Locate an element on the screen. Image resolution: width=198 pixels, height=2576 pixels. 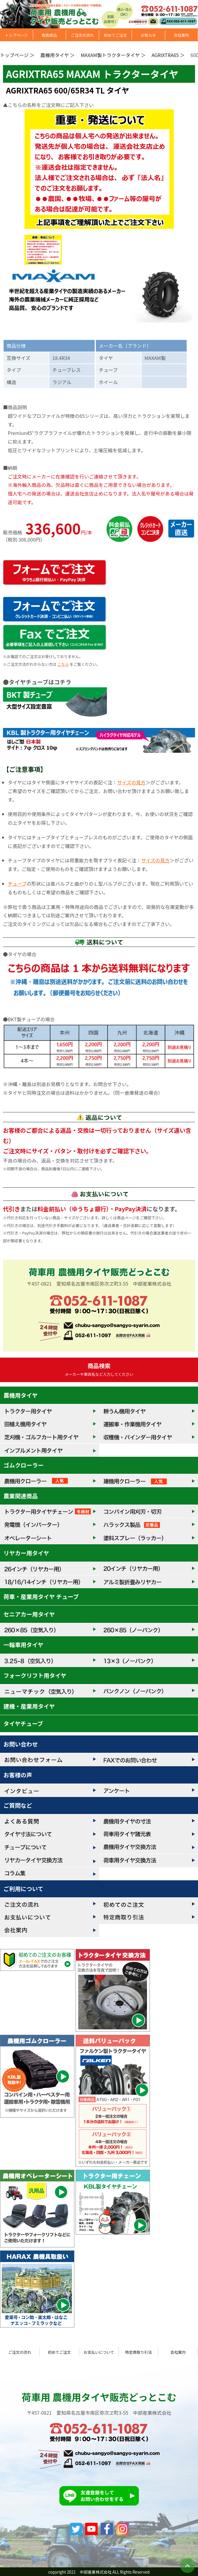
セニアカー用タイヤ is located at coordinates (29, 1614).